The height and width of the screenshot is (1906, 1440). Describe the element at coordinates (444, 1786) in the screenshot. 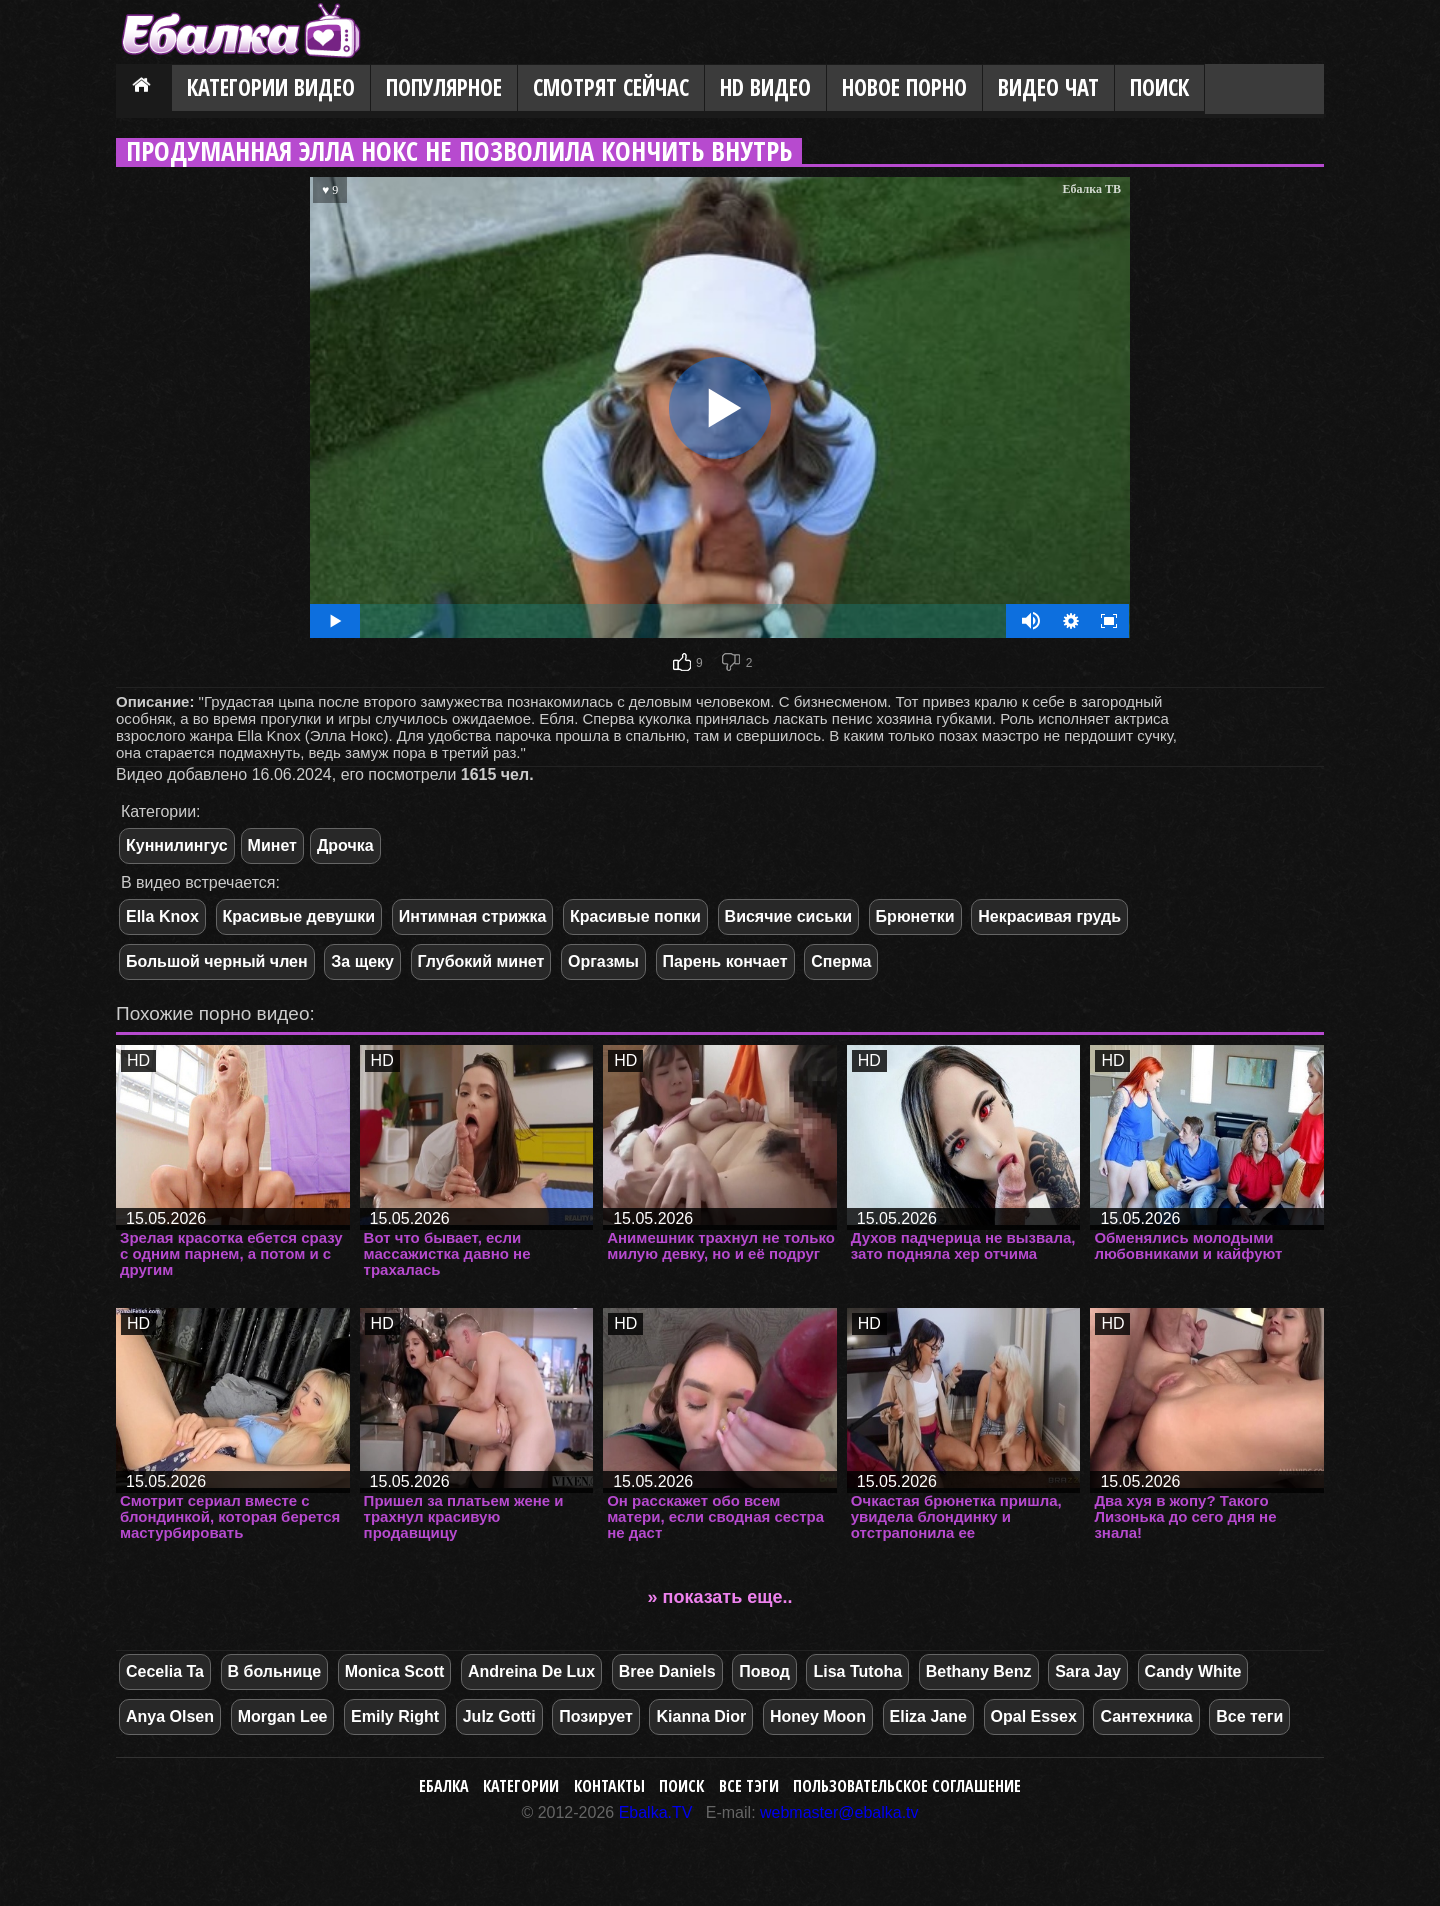

I see `Ебалка` at that location.